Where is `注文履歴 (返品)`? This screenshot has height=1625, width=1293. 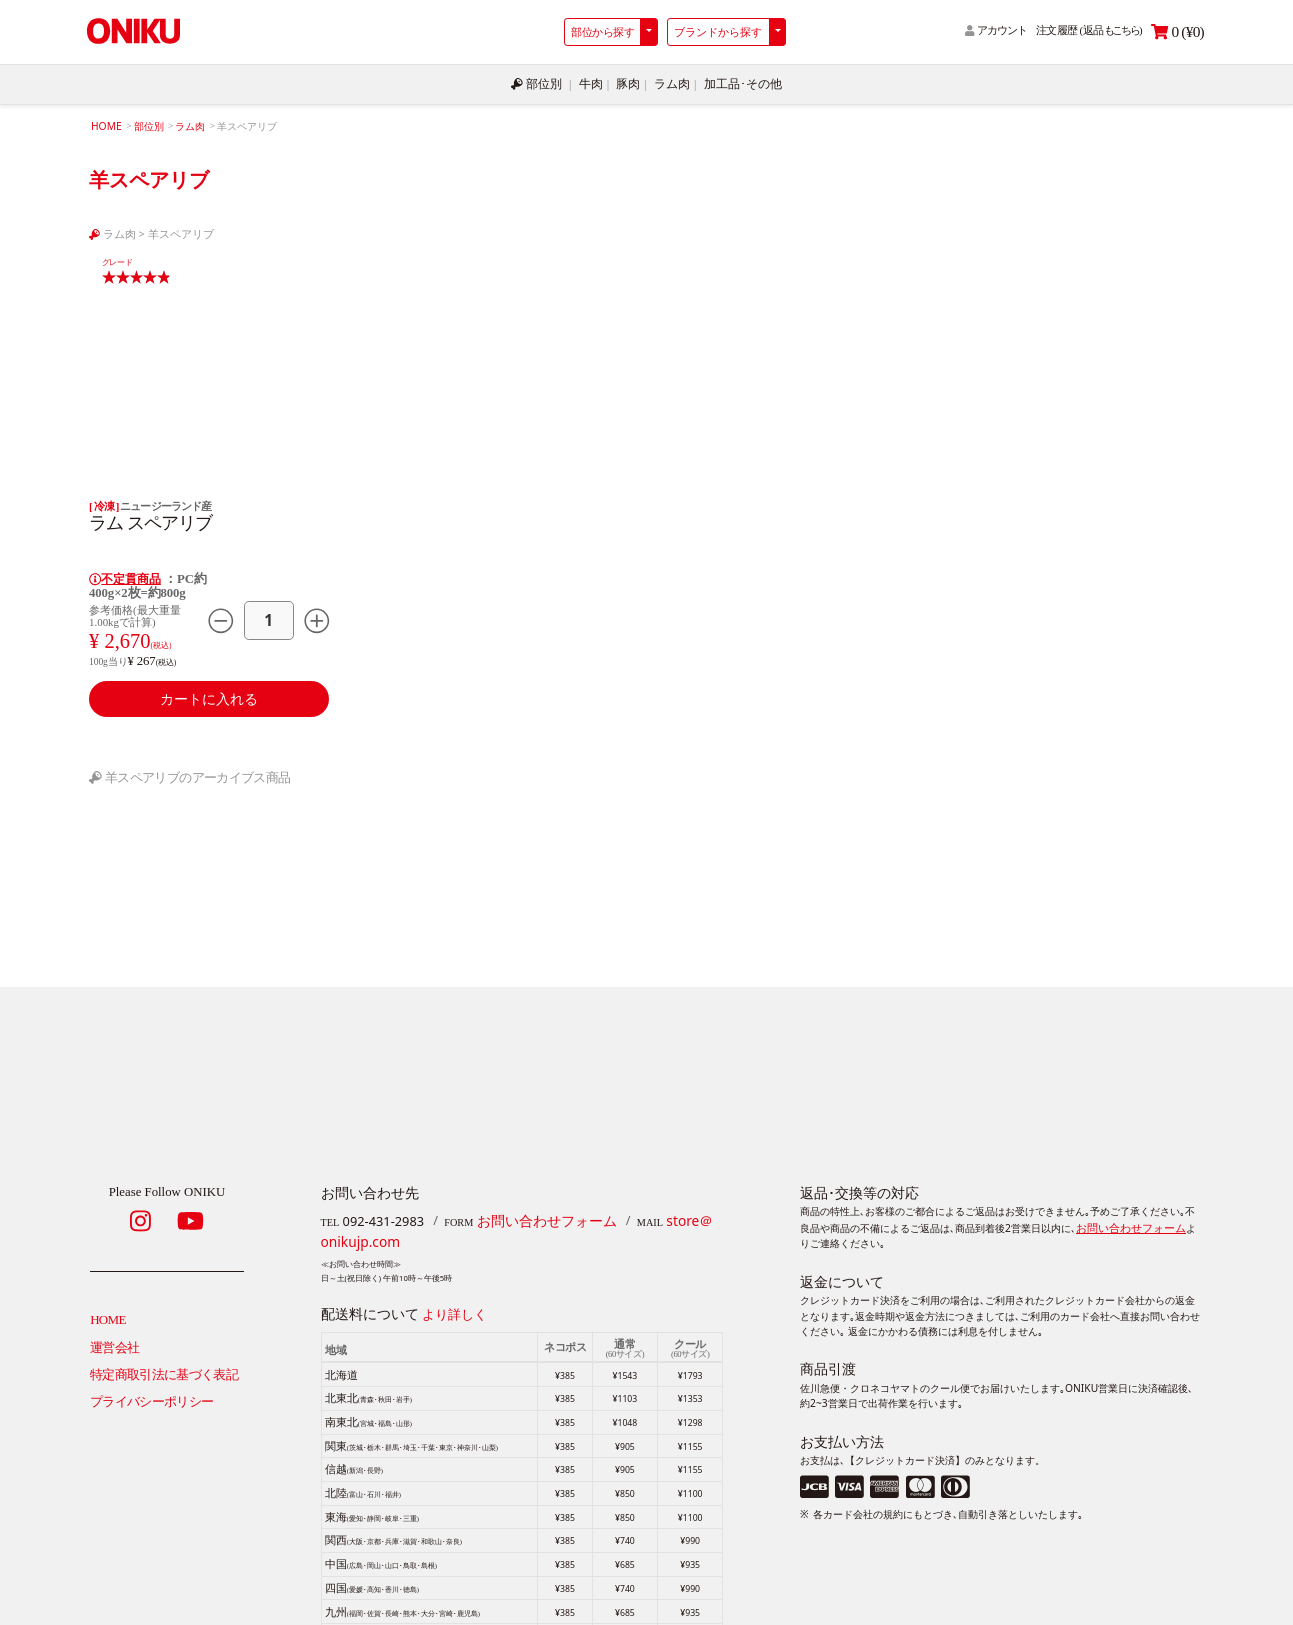
注文履歴 (返品) is located at coordinates (1089, 30).